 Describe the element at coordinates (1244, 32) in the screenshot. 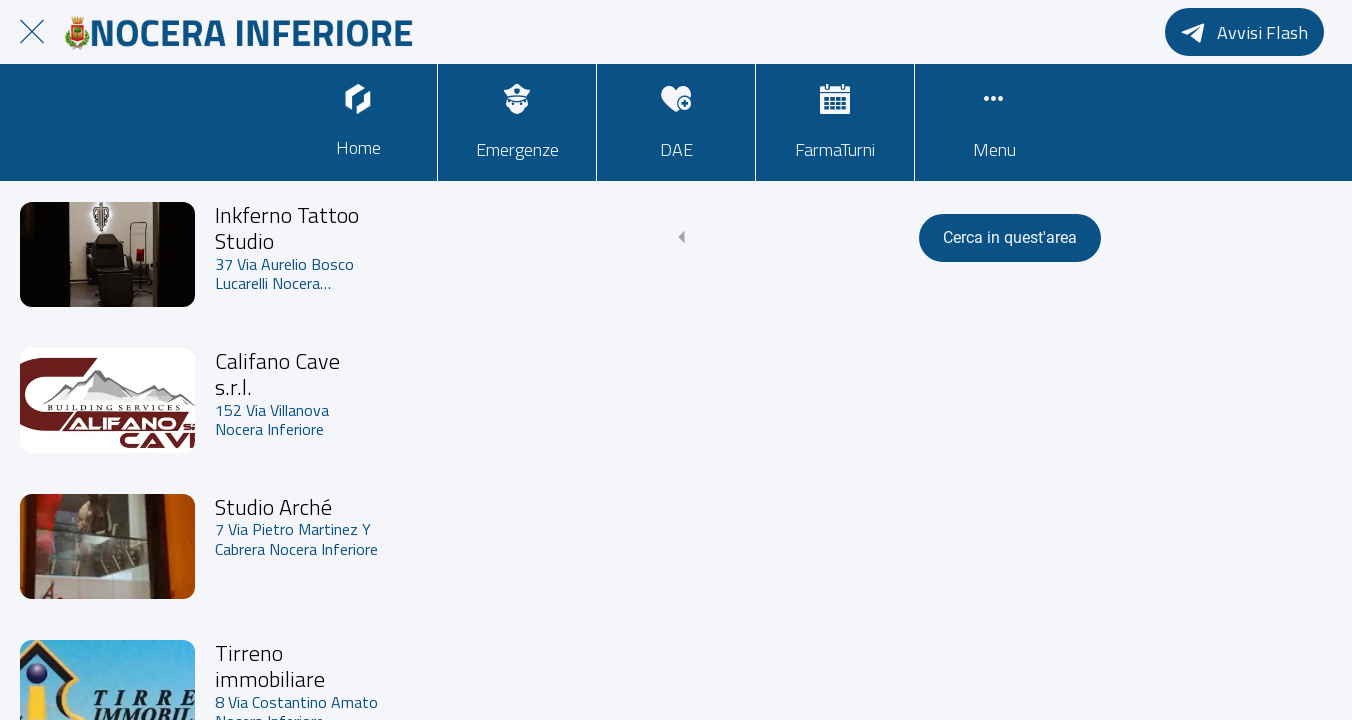

I see `[Avvisi Flash]` at that location.